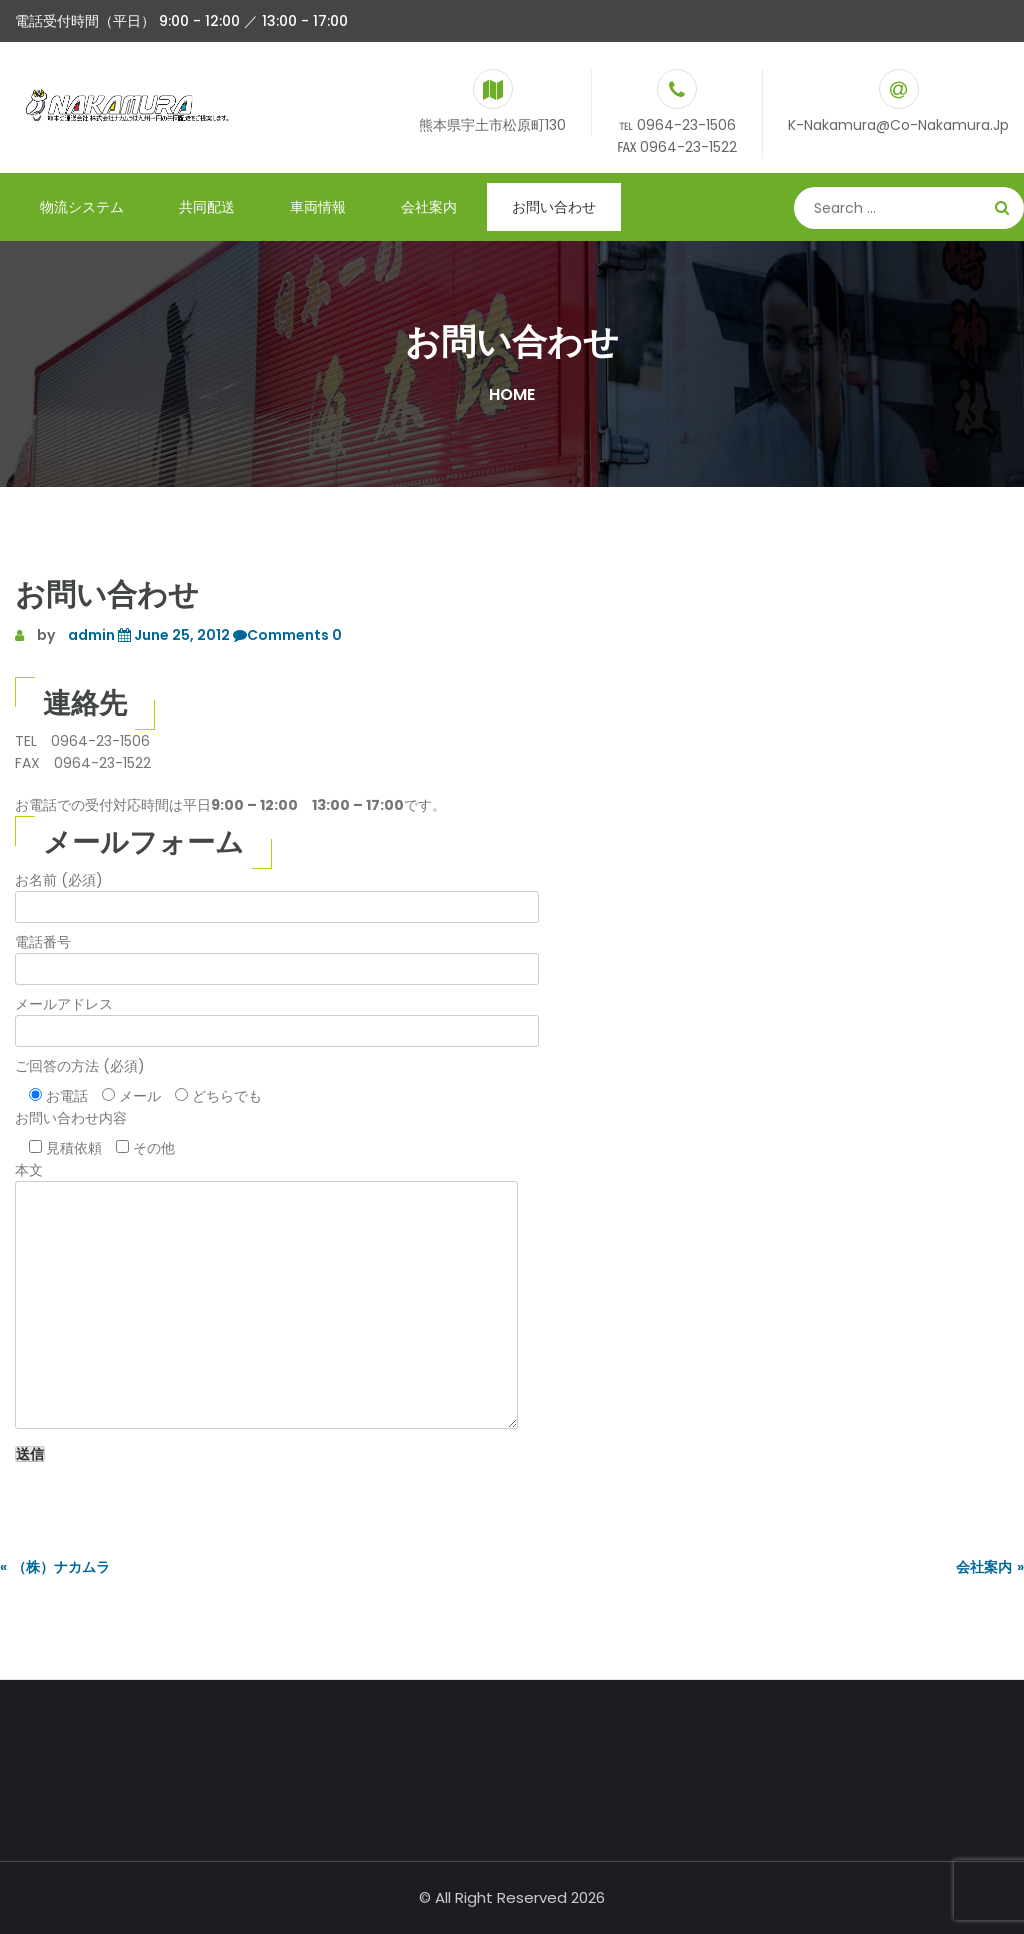 This screenshot has width=1024, height=1934. What do you see at coordinates (71, 1118) in the screenshot?
I see `お問い合わせ内容` at bounding box center [71, 1118].